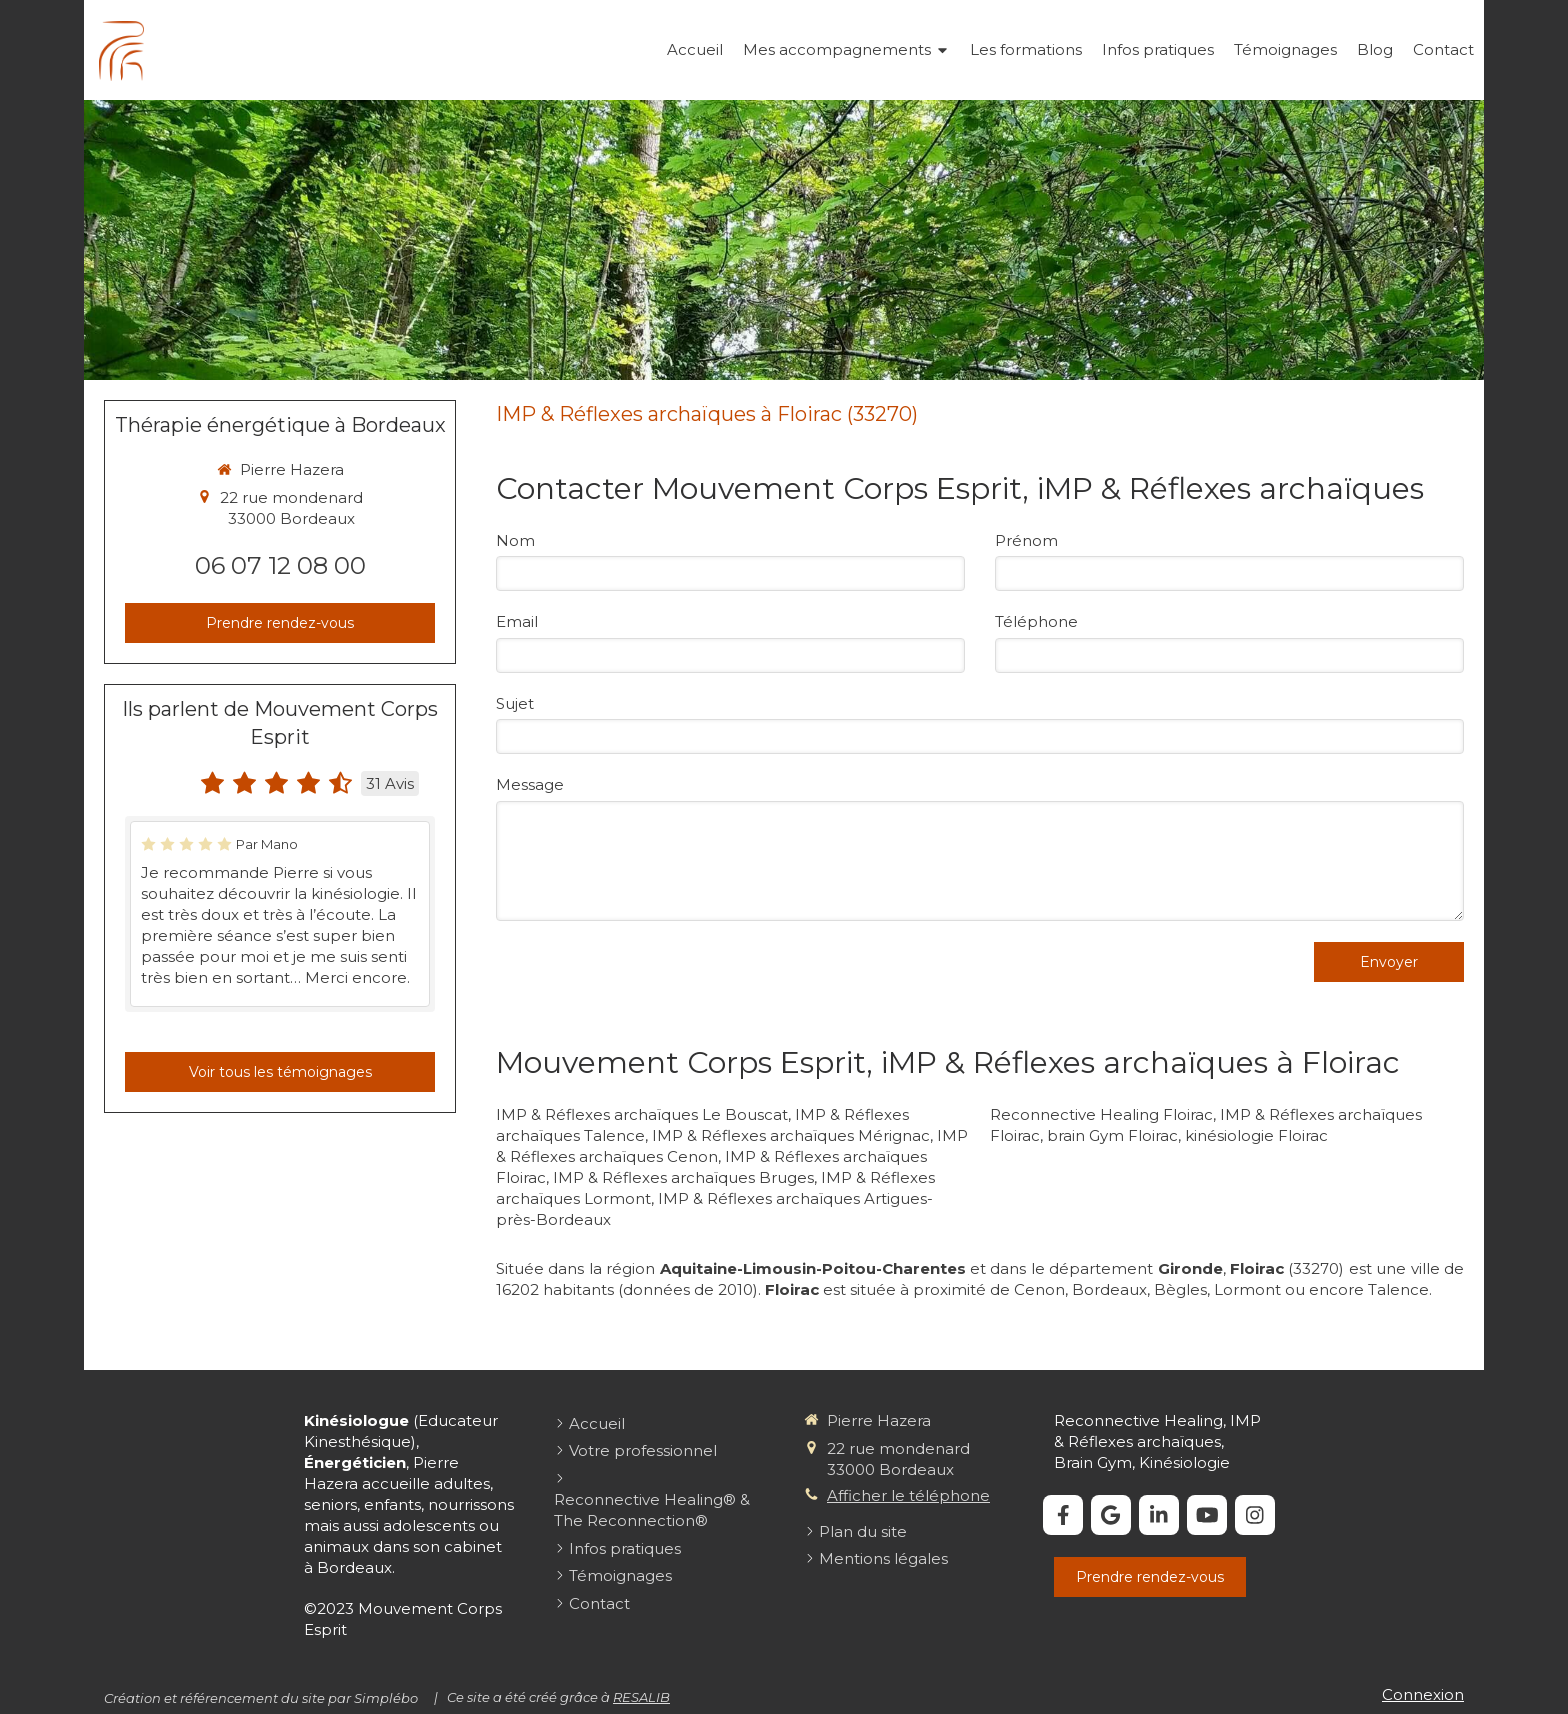  I want to click on Nom, so click(515, 540).